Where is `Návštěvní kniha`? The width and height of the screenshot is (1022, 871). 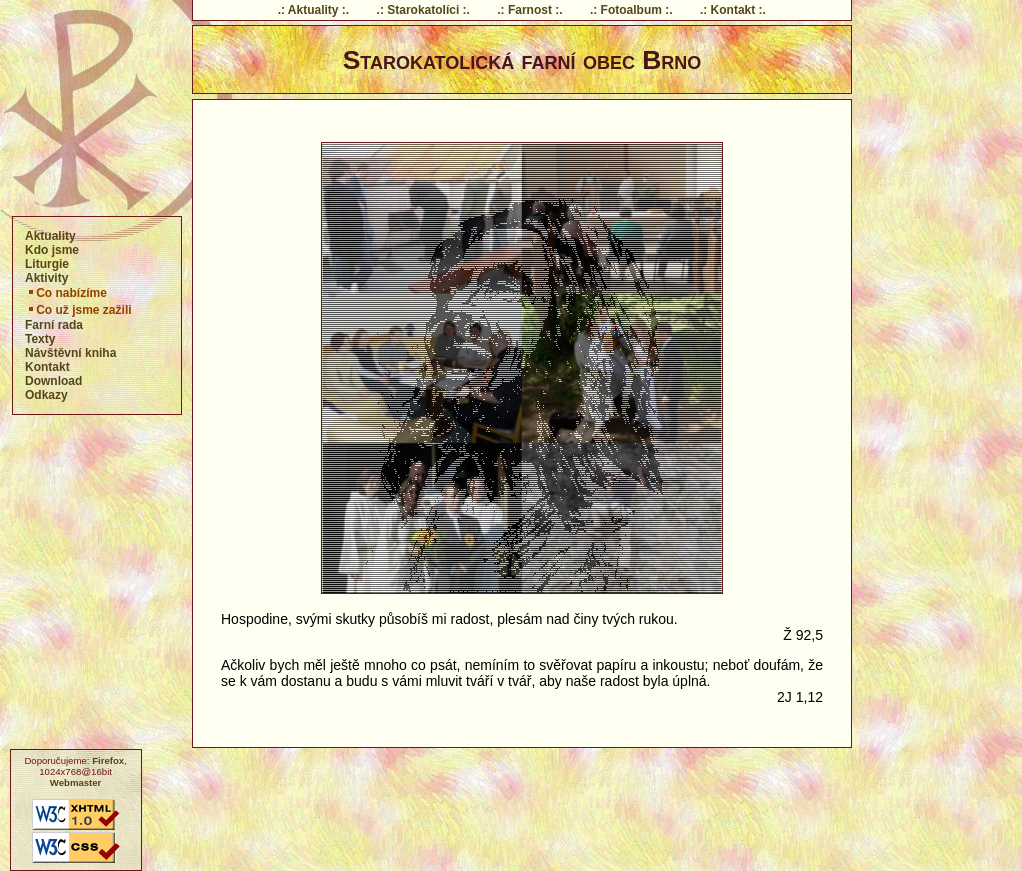 Návštěvní kniha is located at coordinates (70, 353).